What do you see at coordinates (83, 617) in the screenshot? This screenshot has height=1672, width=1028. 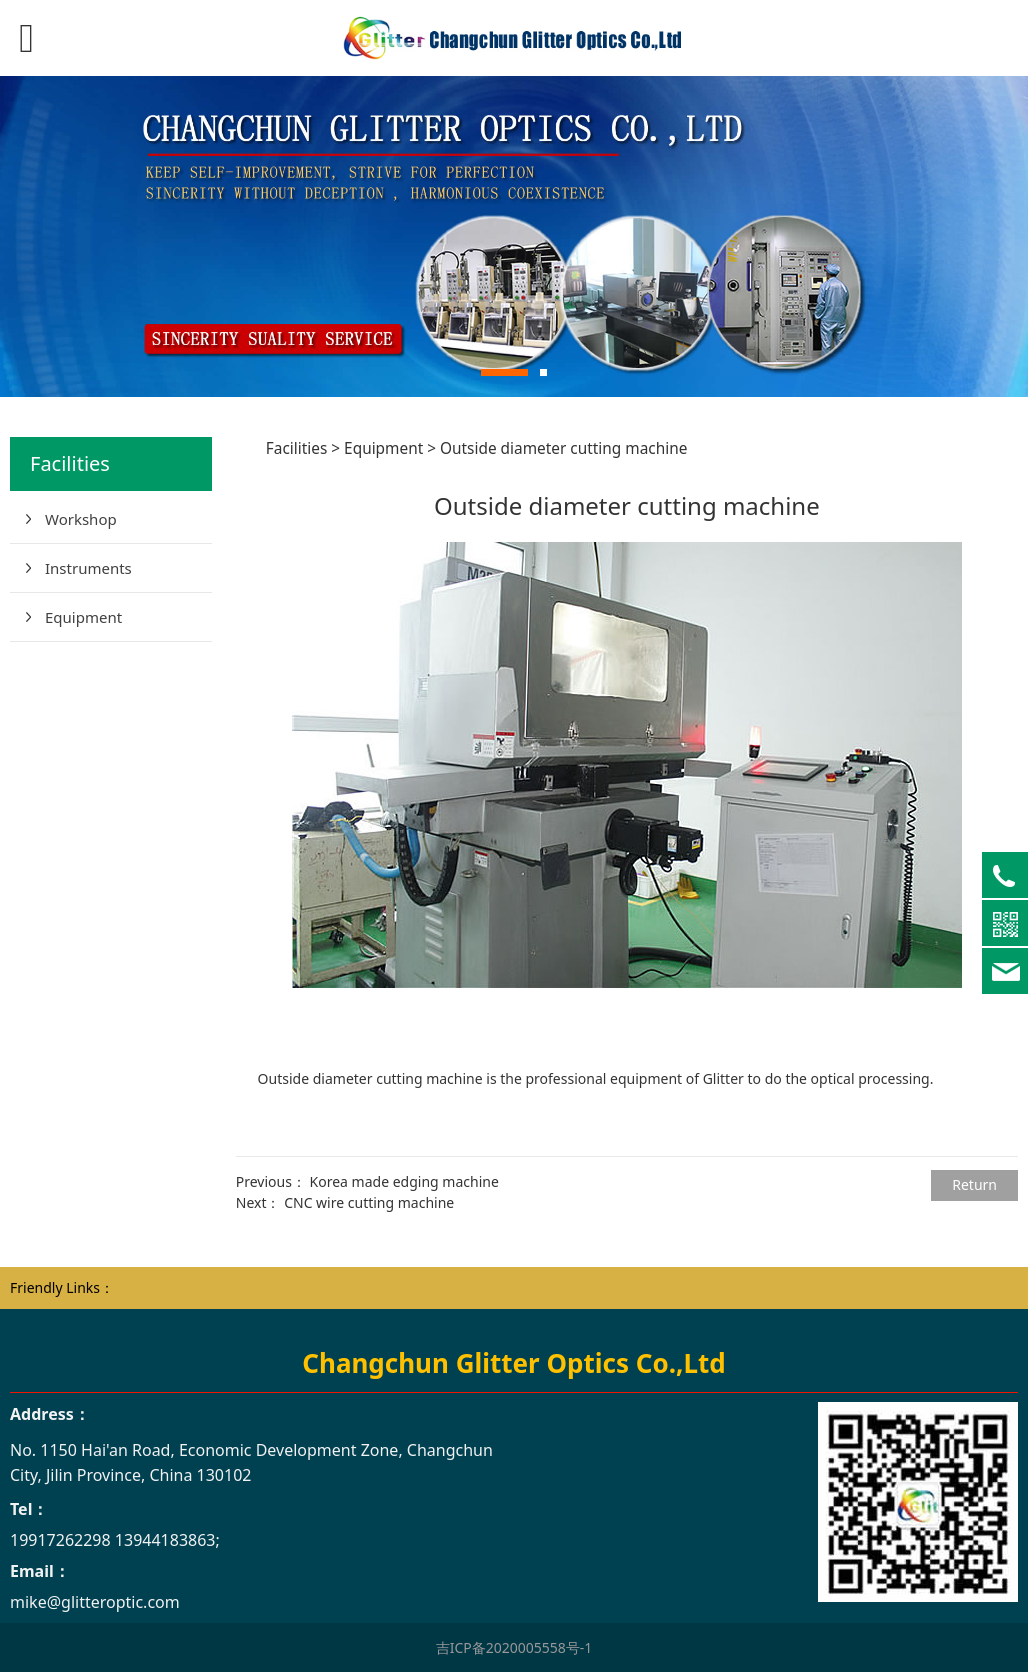 I see `Equipment` at bounding box center [83, 617].